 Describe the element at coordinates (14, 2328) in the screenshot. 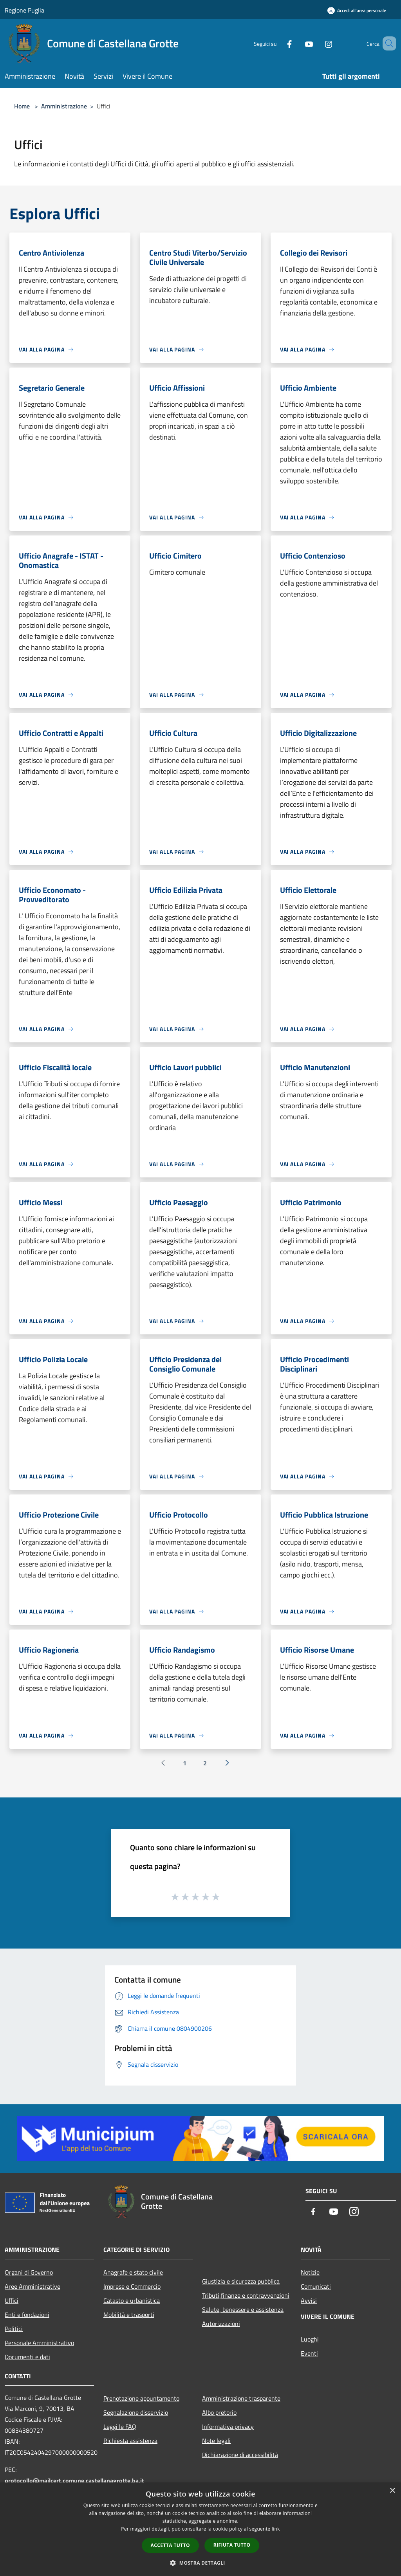

I see `Politici` at that location.